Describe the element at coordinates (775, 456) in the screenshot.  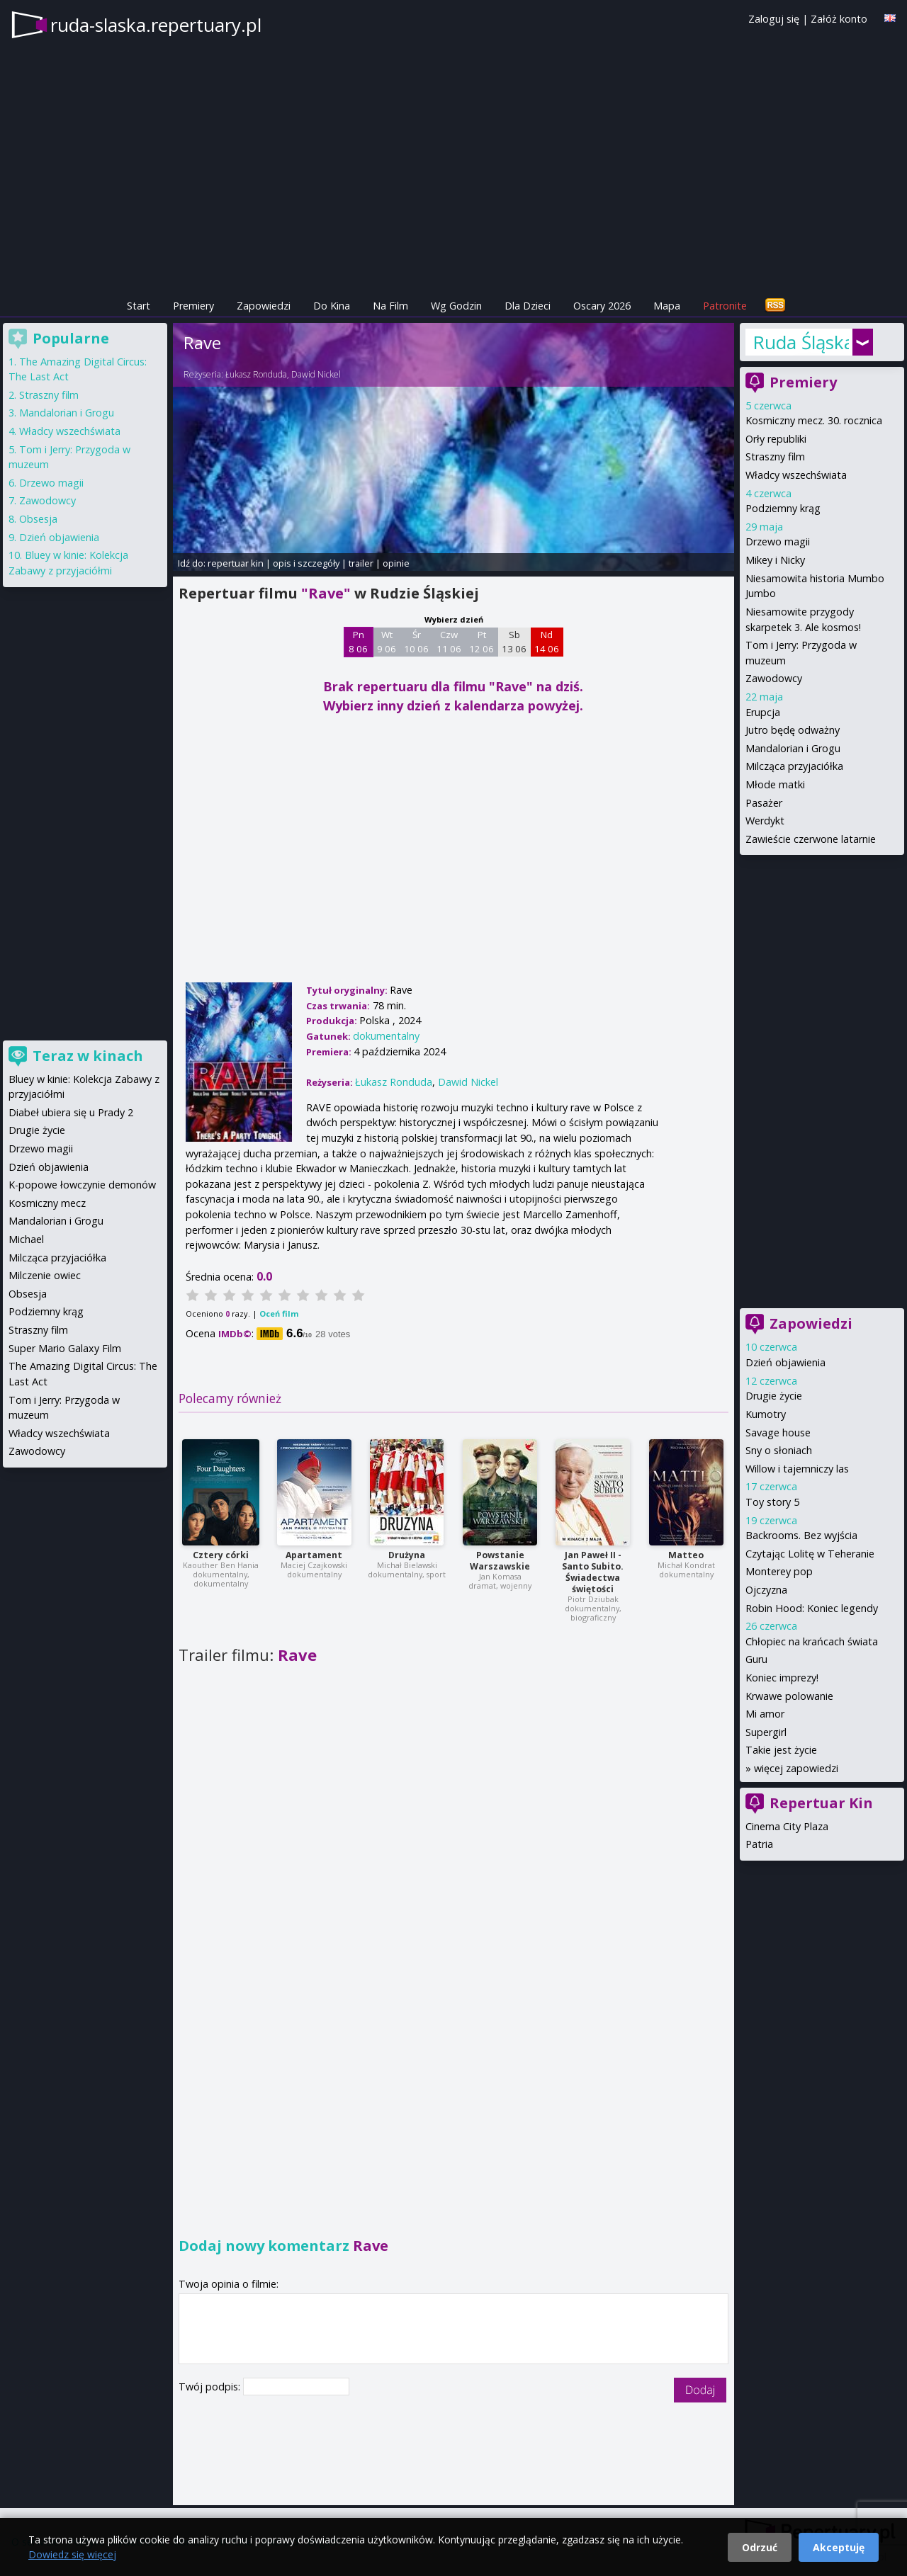
I see `Straszny film` at that location.